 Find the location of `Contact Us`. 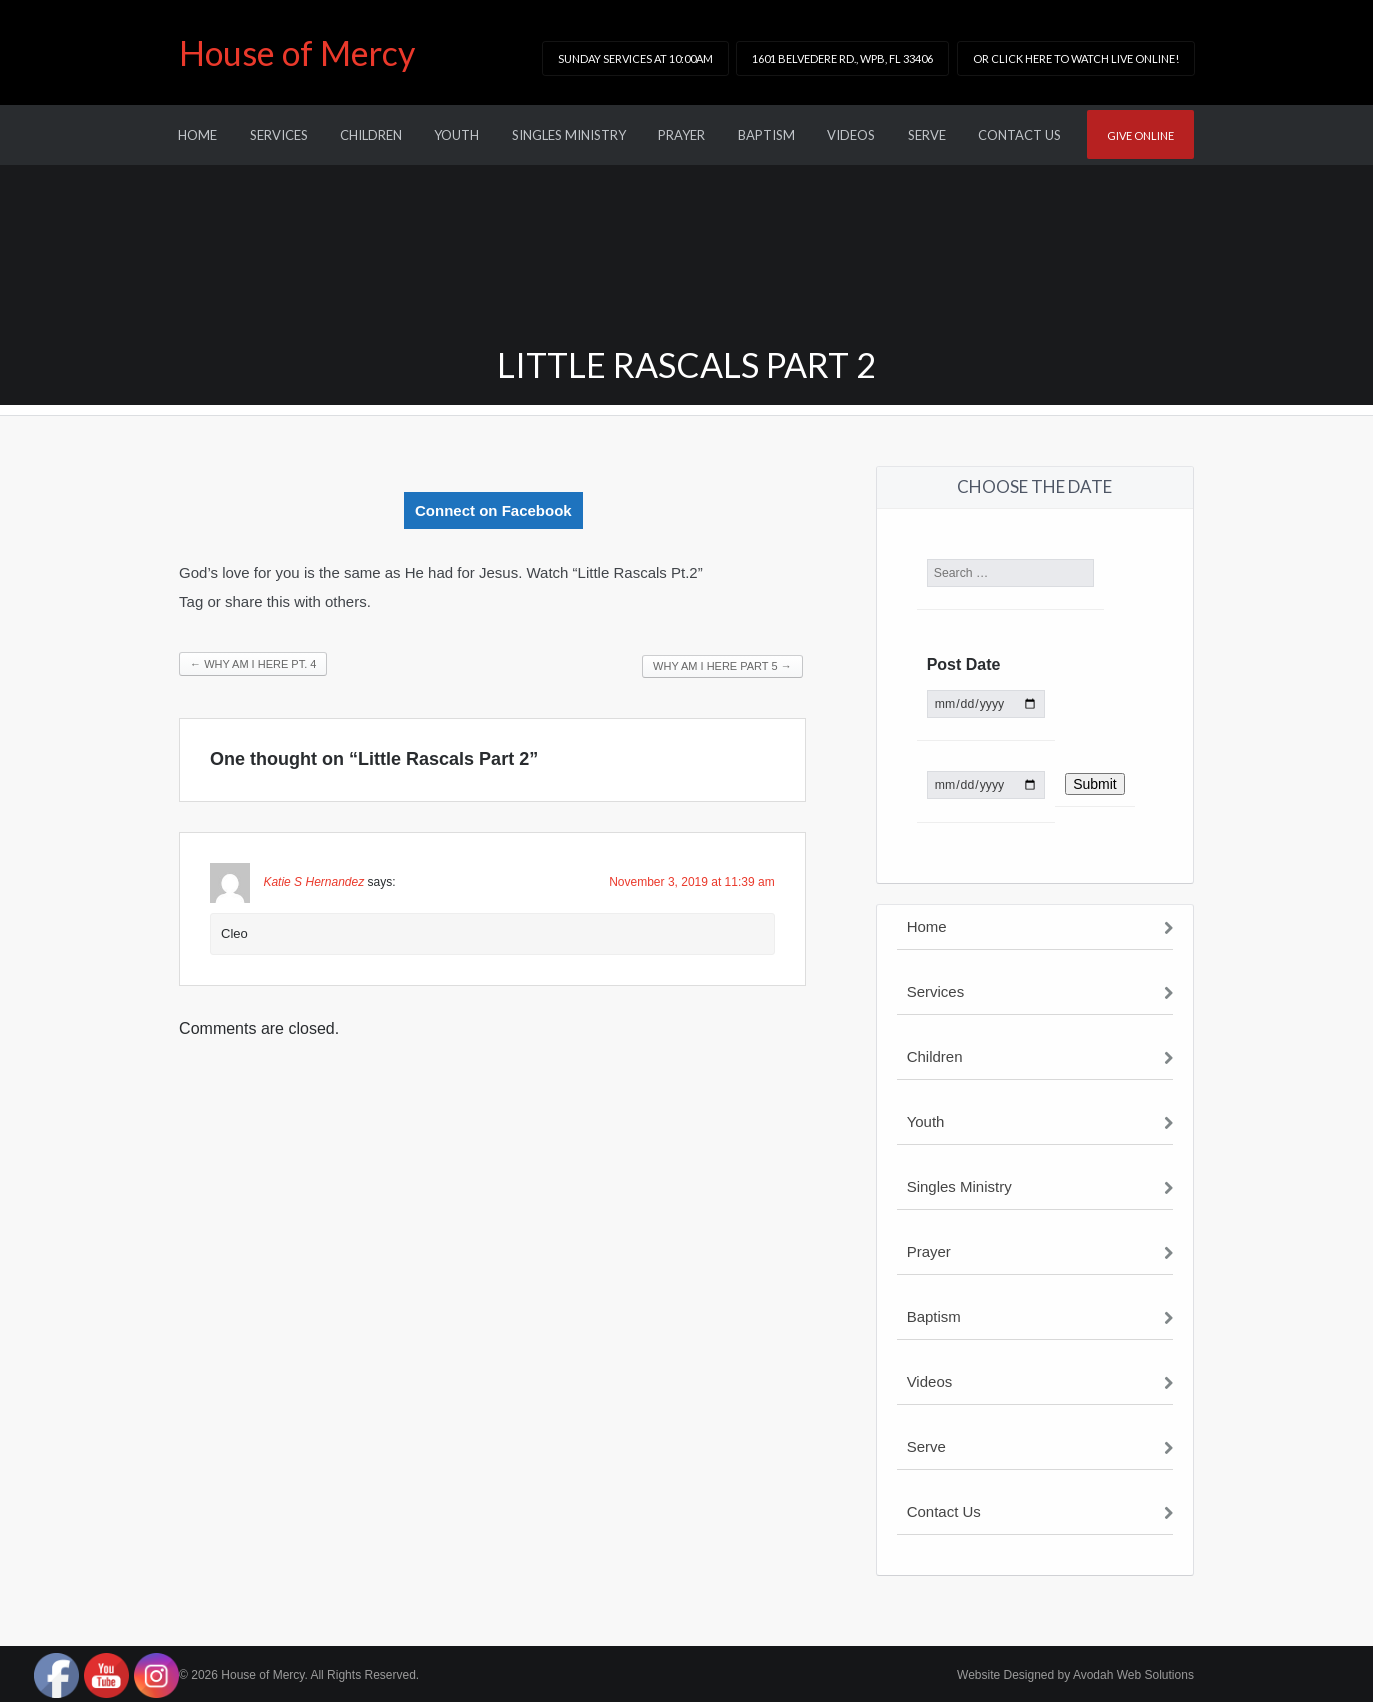

Contact Us is located at coordinates (1019, 135).